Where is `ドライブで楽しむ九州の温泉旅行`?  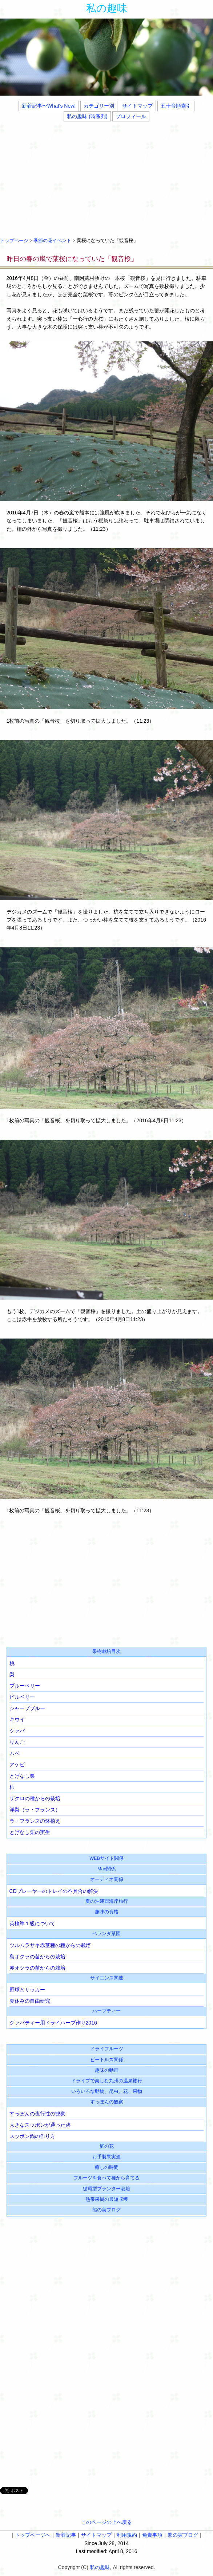 ドライブで楽しむ九州の温泉旅行 is located at coordinates (106, 2080).